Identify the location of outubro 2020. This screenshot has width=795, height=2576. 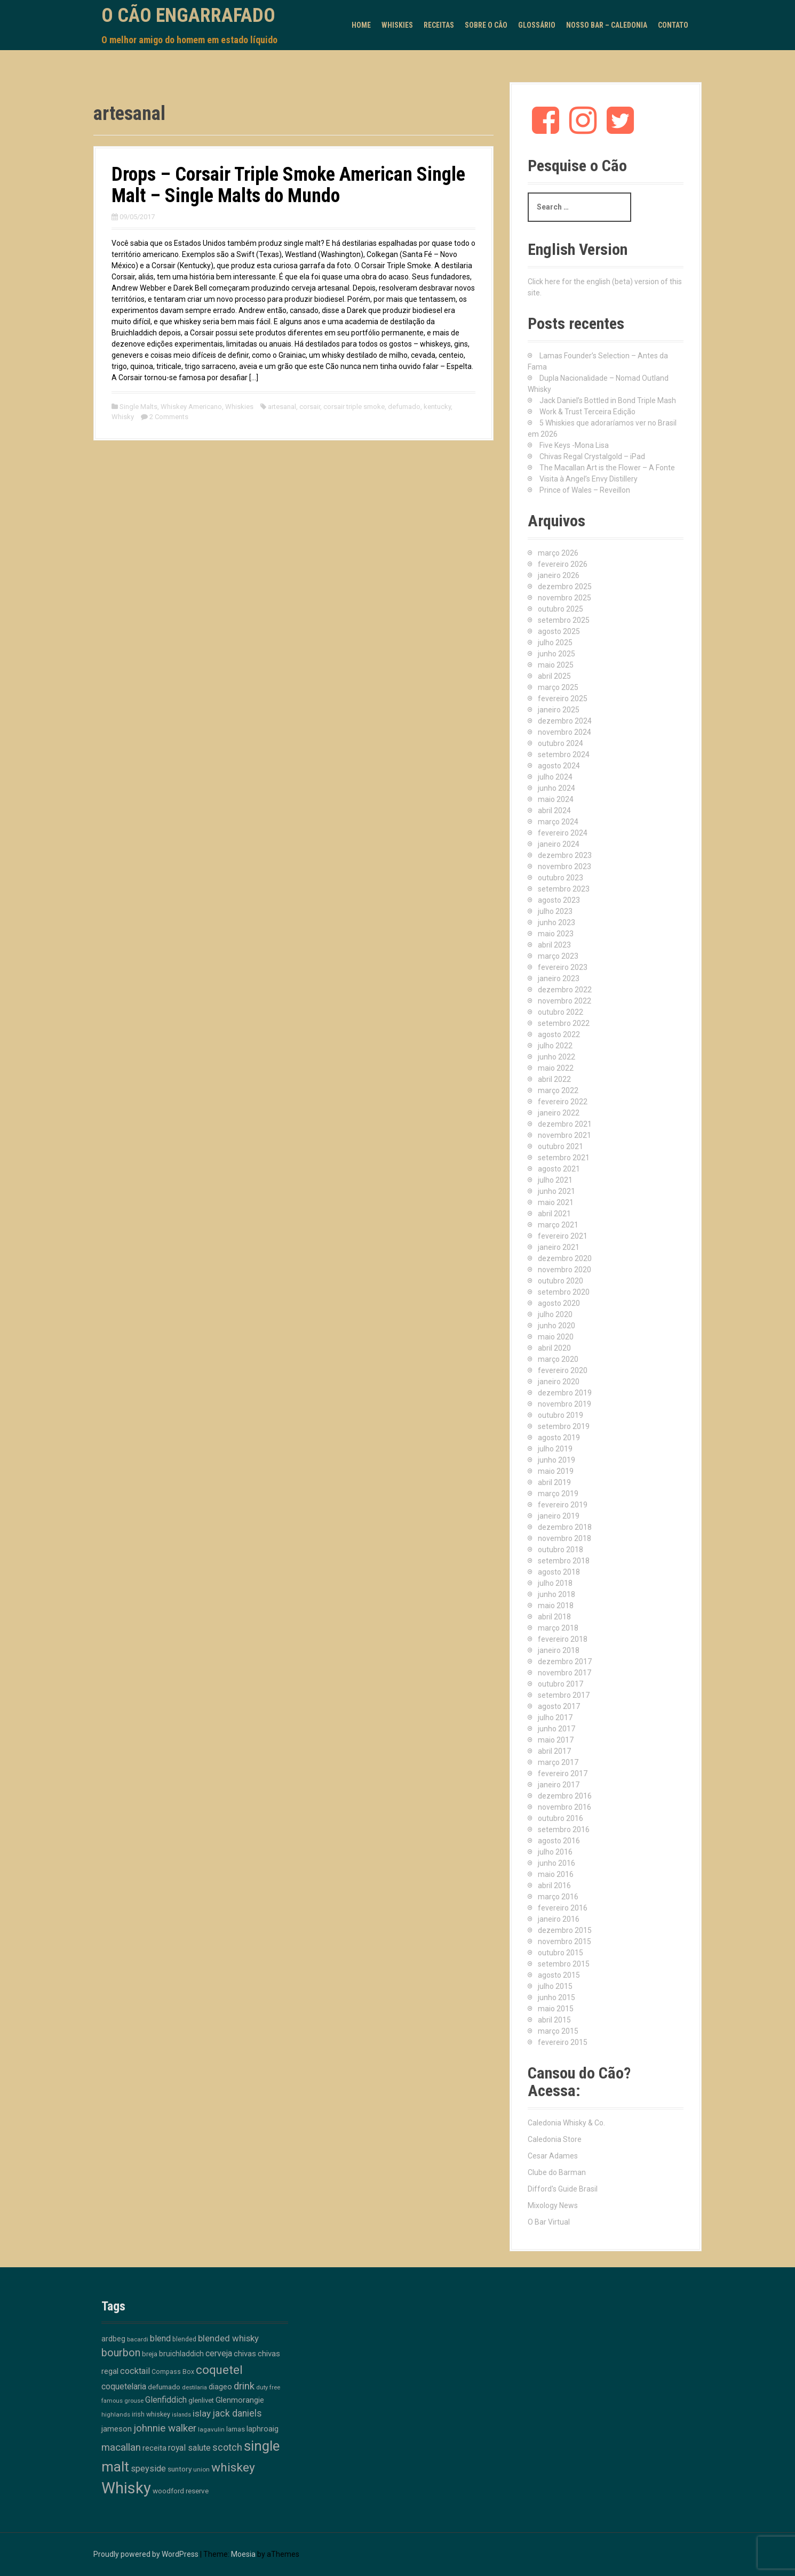
(560, 1281).